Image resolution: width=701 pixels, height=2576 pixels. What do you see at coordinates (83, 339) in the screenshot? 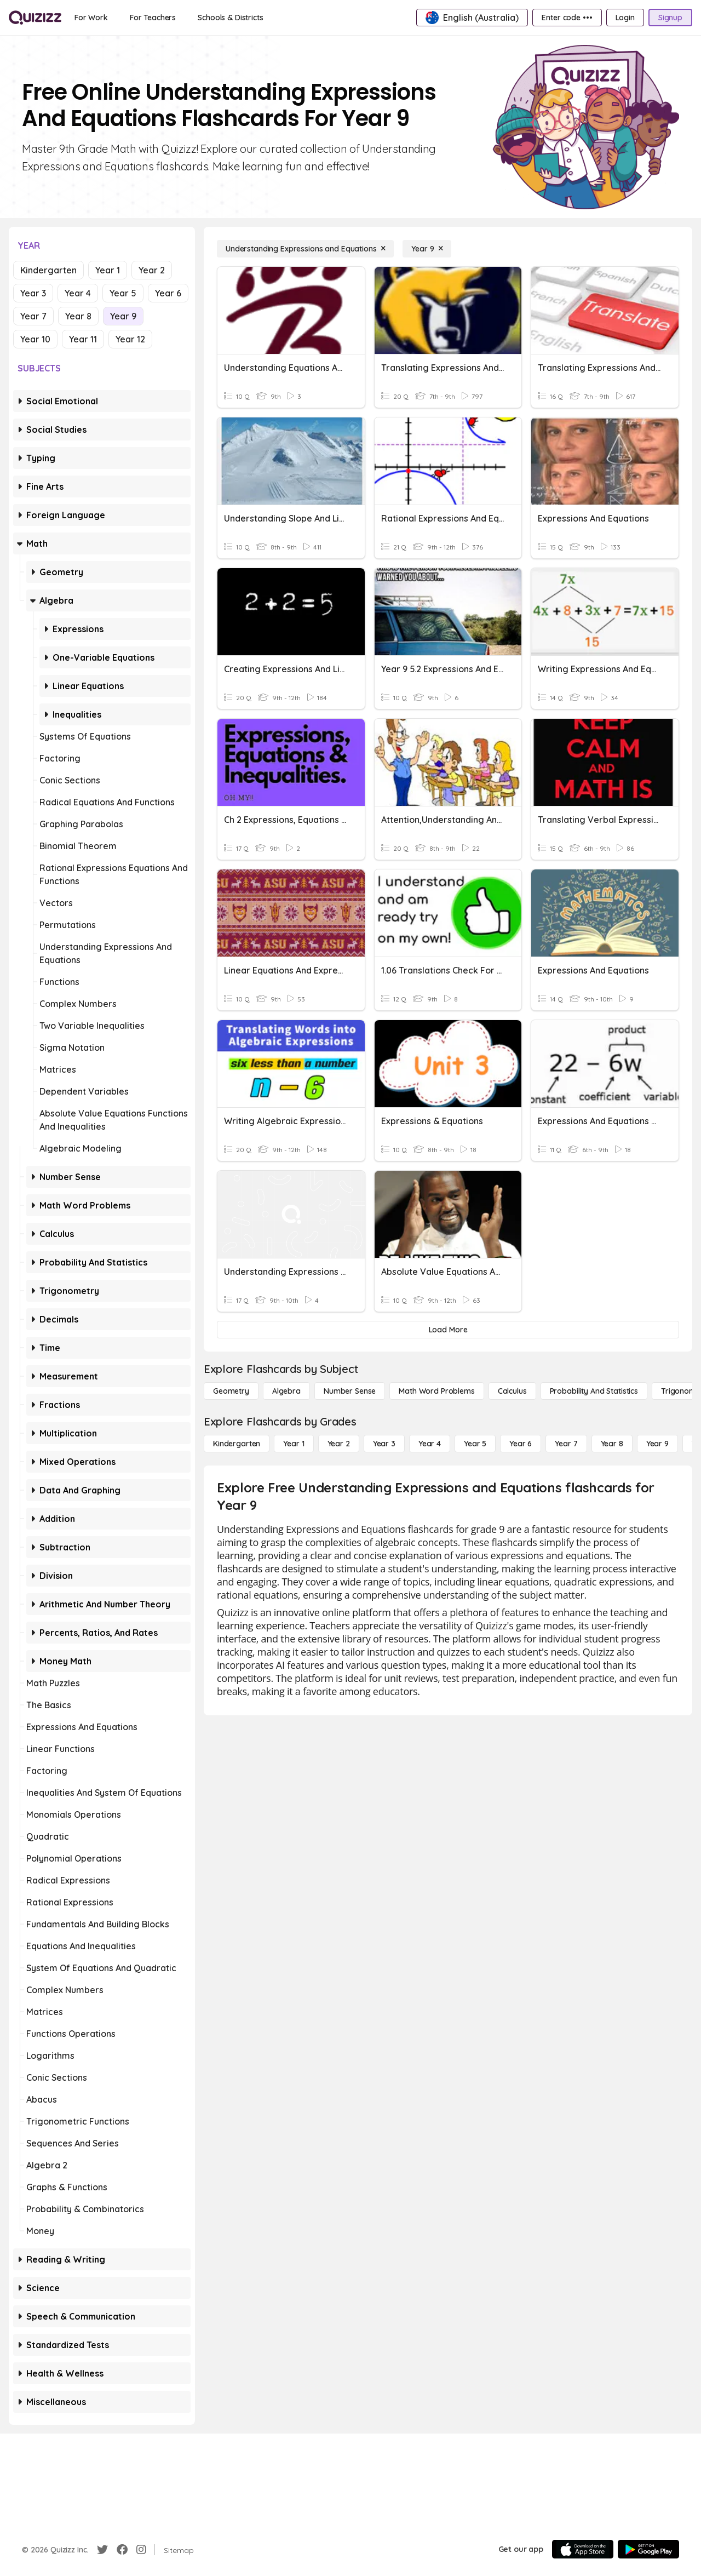
I see `Year 11` at bounding box center [83, 339].